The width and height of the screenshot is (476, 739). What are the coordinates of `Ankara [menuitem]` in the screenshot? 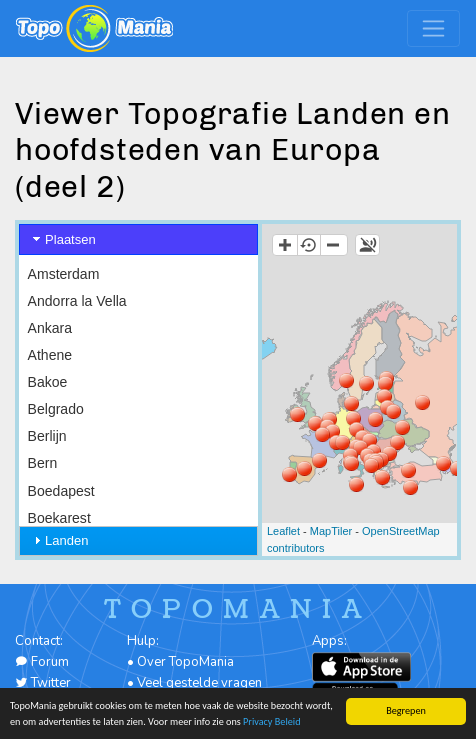 It's located at (50, 328).